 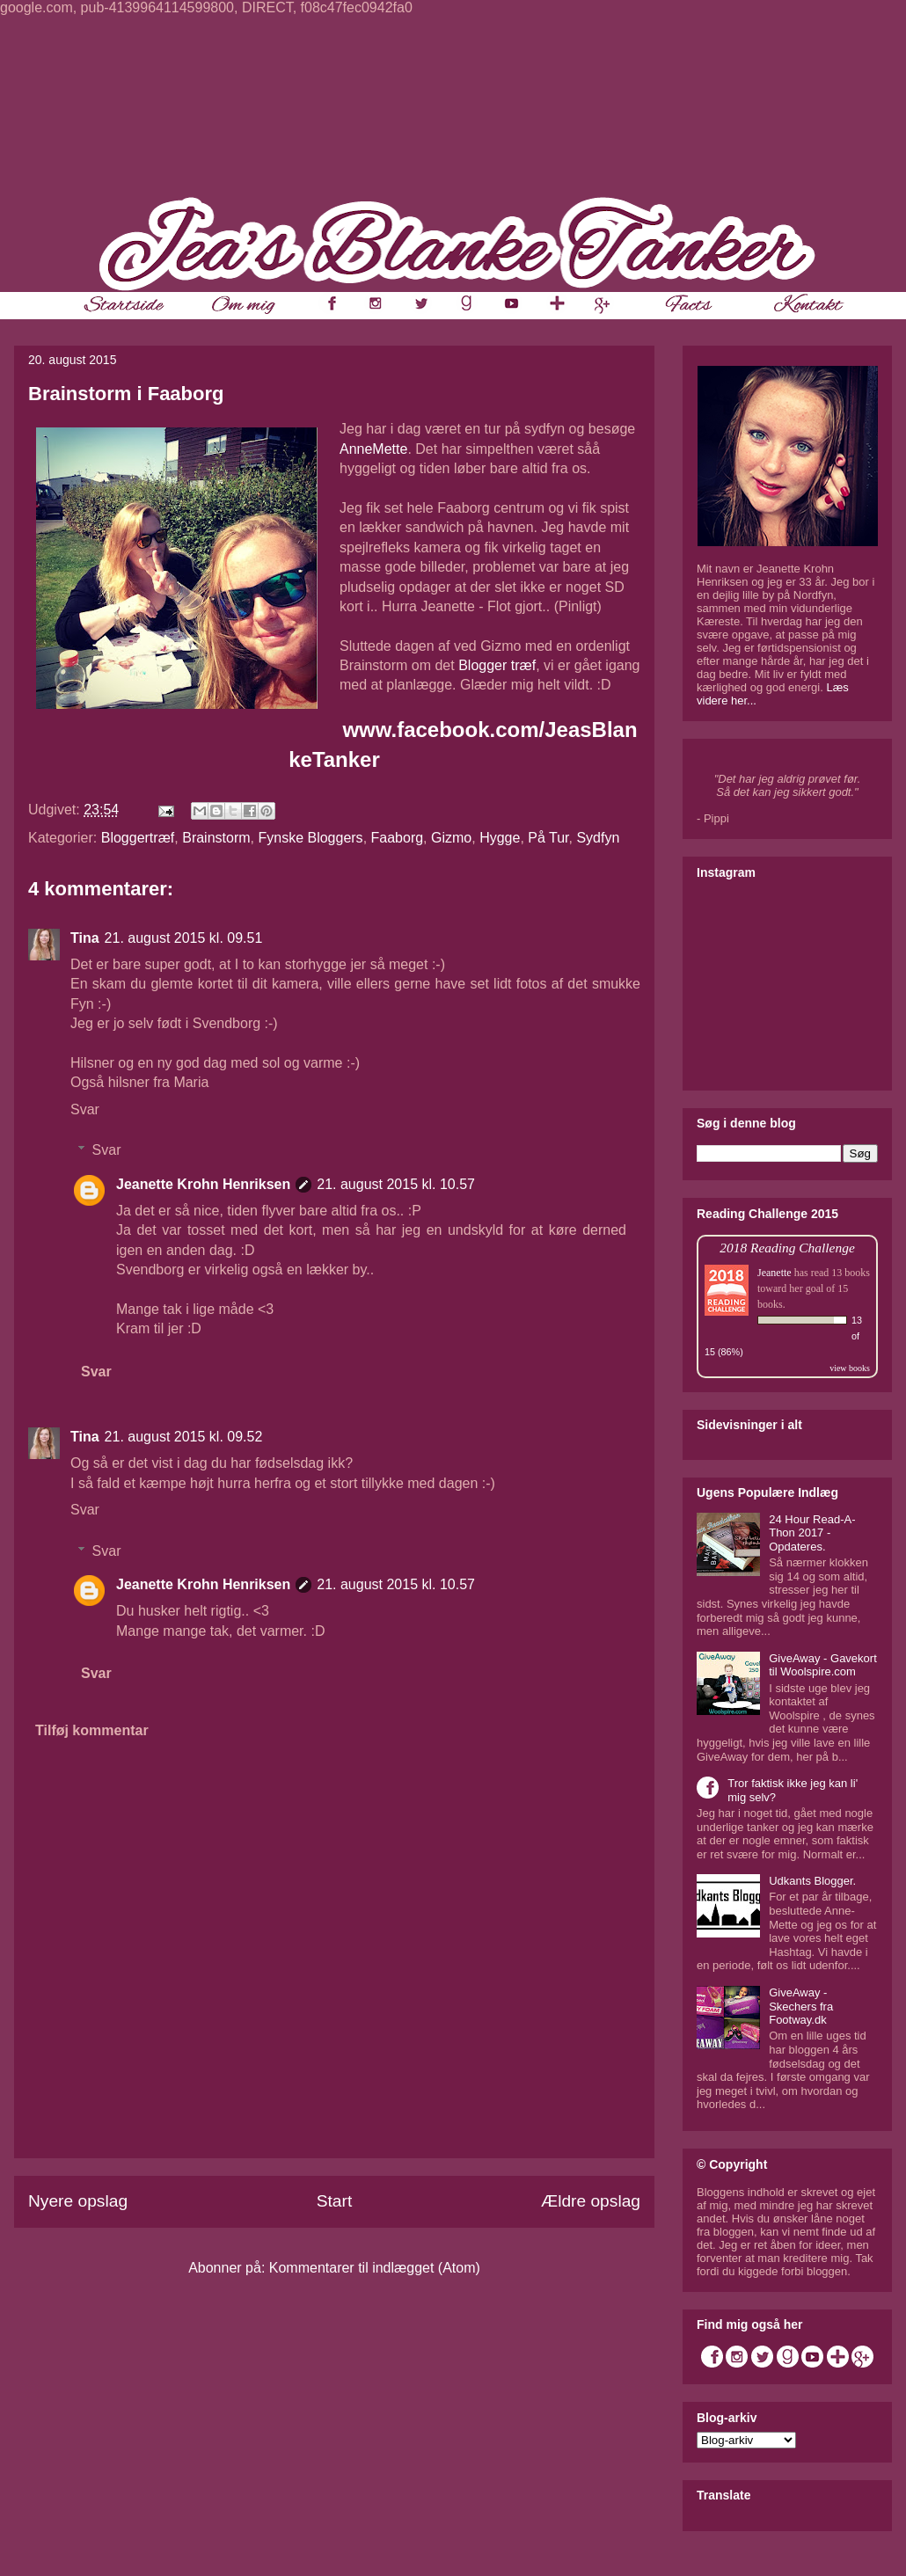 I want to click on view books, so click(x=849, y=1368).